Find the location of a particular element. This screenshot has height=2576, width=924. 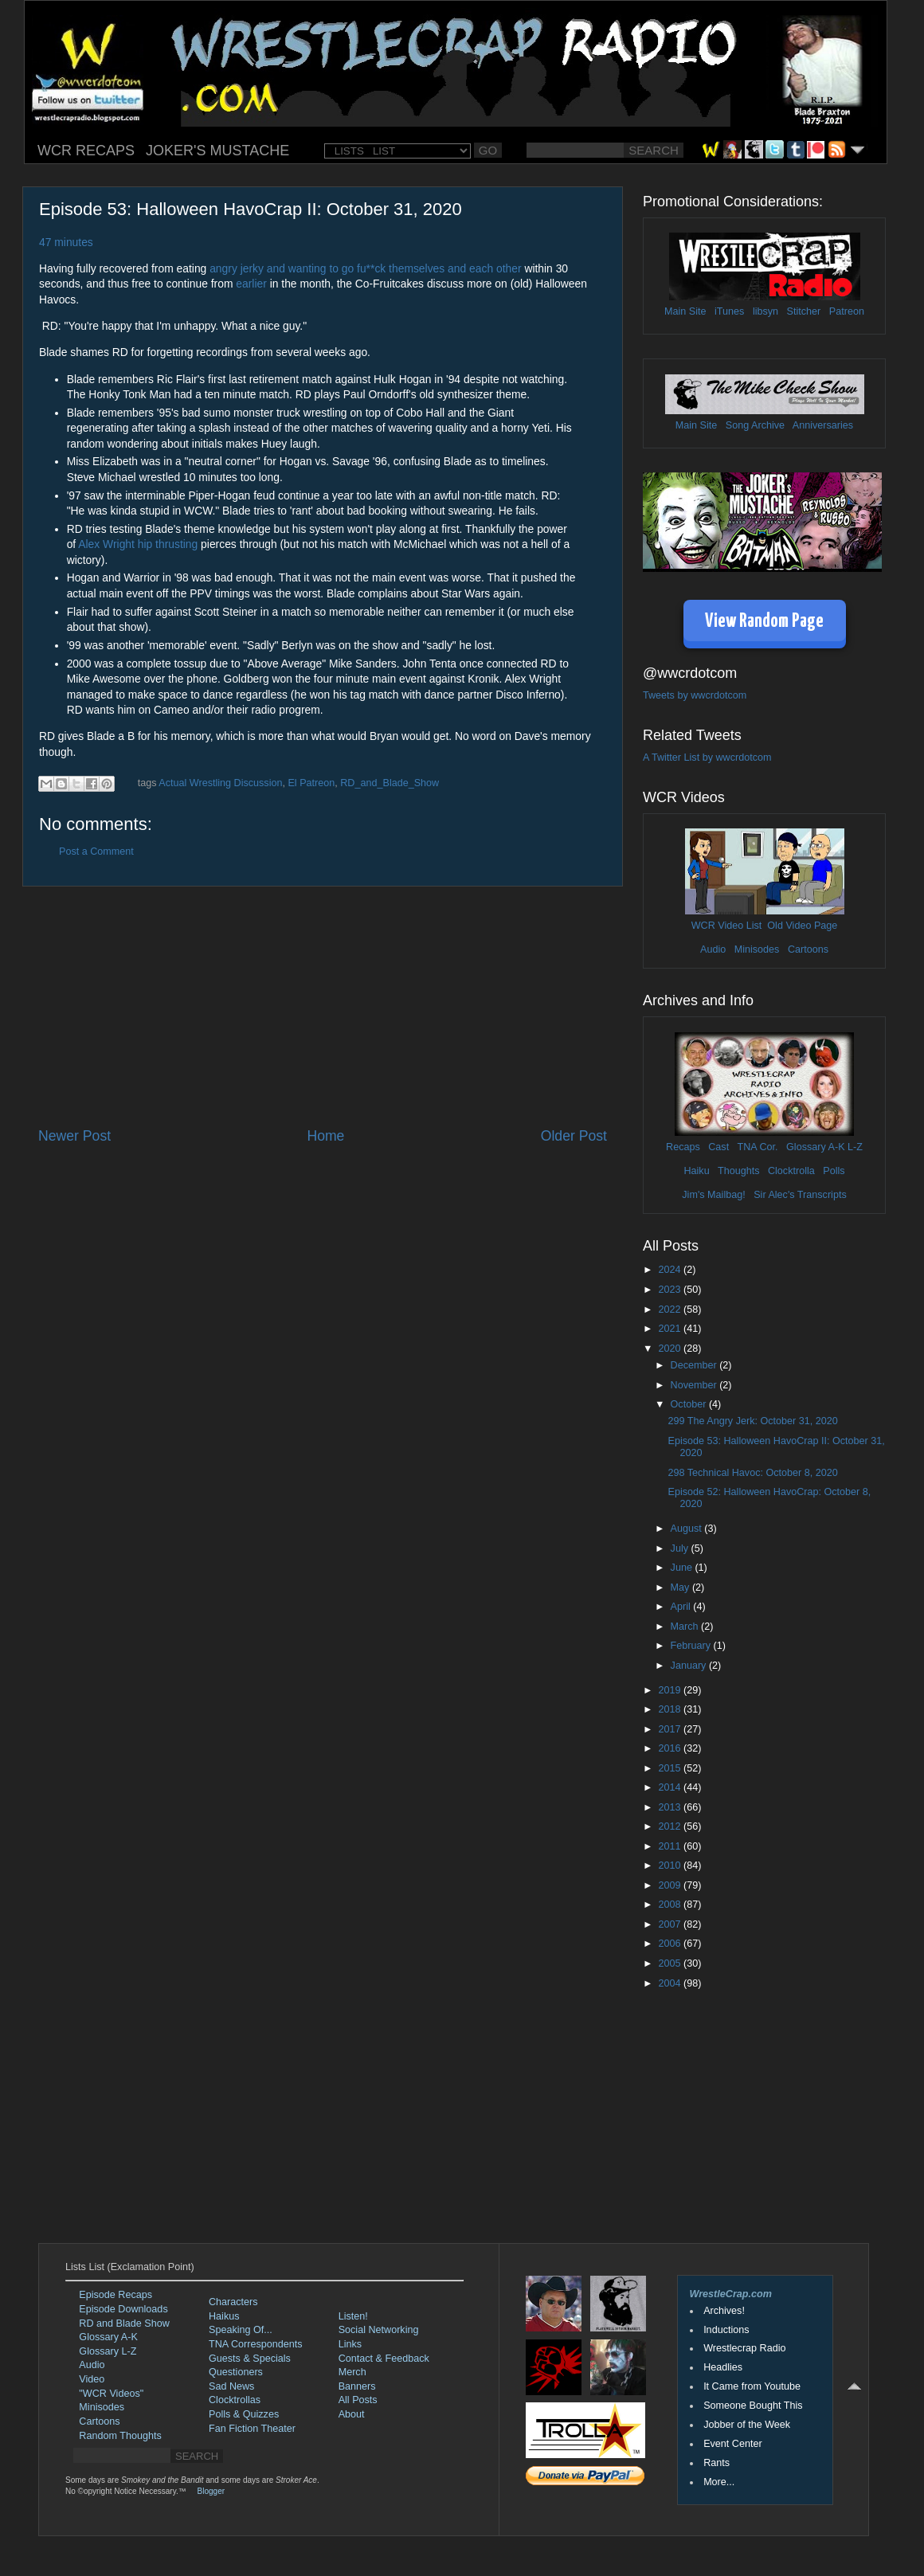

Tweets by wwcrdotcom is located at coordinates (694, 695).